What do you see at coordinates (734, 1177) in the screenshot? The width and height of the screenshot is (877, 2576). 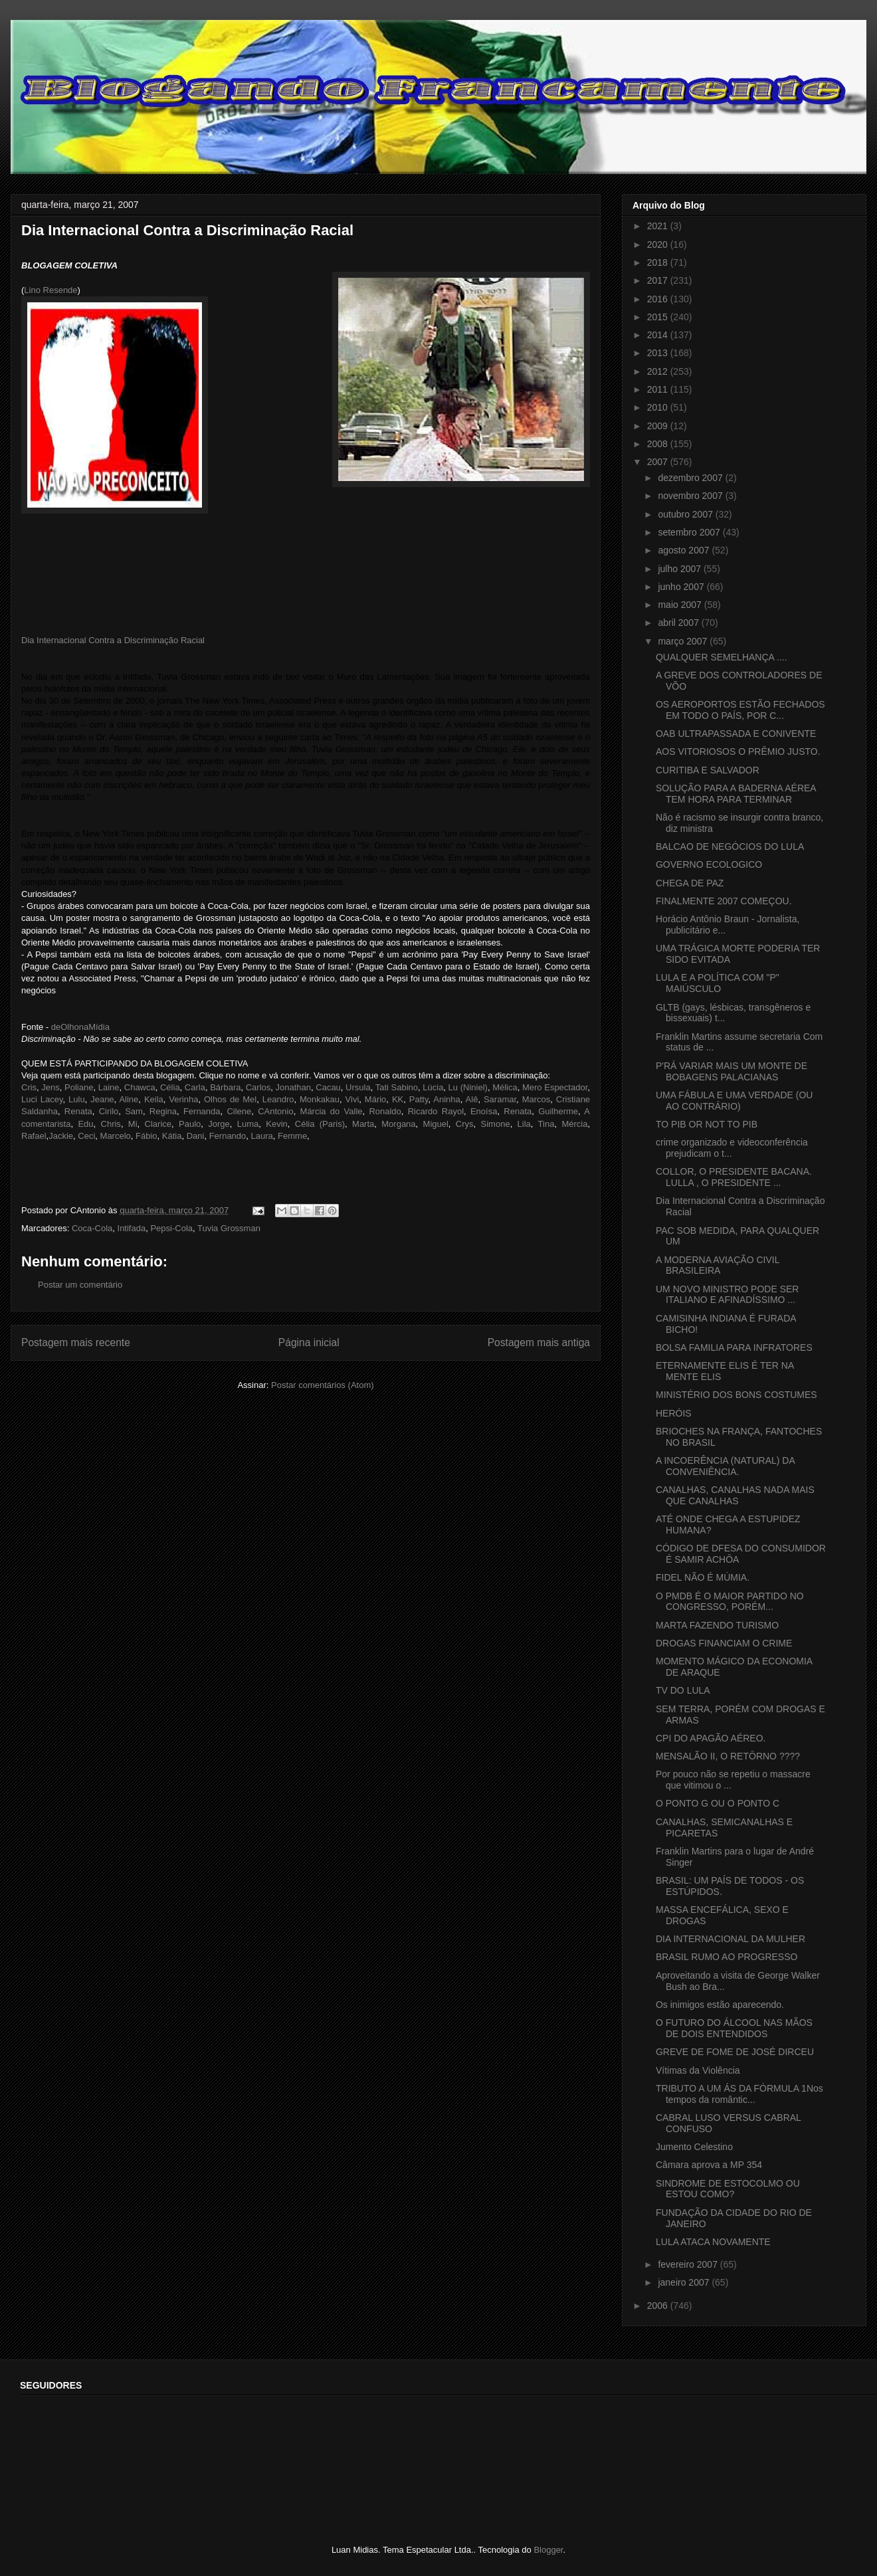 I see `COLLOR, O PRESIDENTE BACANA. LULLA , O PRESIDENTE ...` at bounding box center [734, 1177].